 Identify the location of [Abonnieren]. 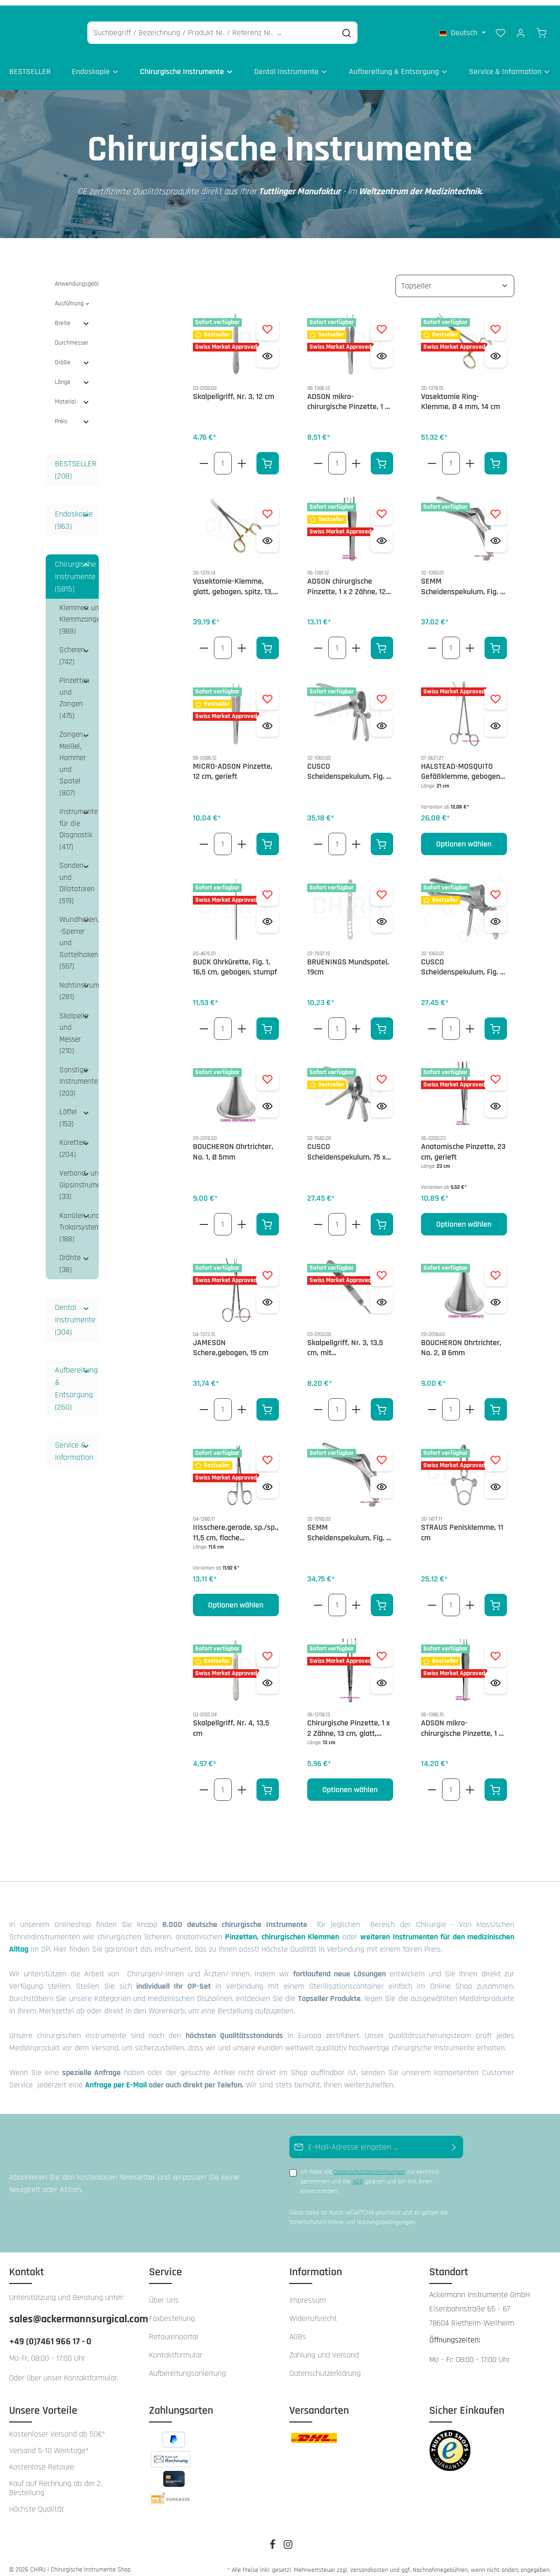
(454, 2140).